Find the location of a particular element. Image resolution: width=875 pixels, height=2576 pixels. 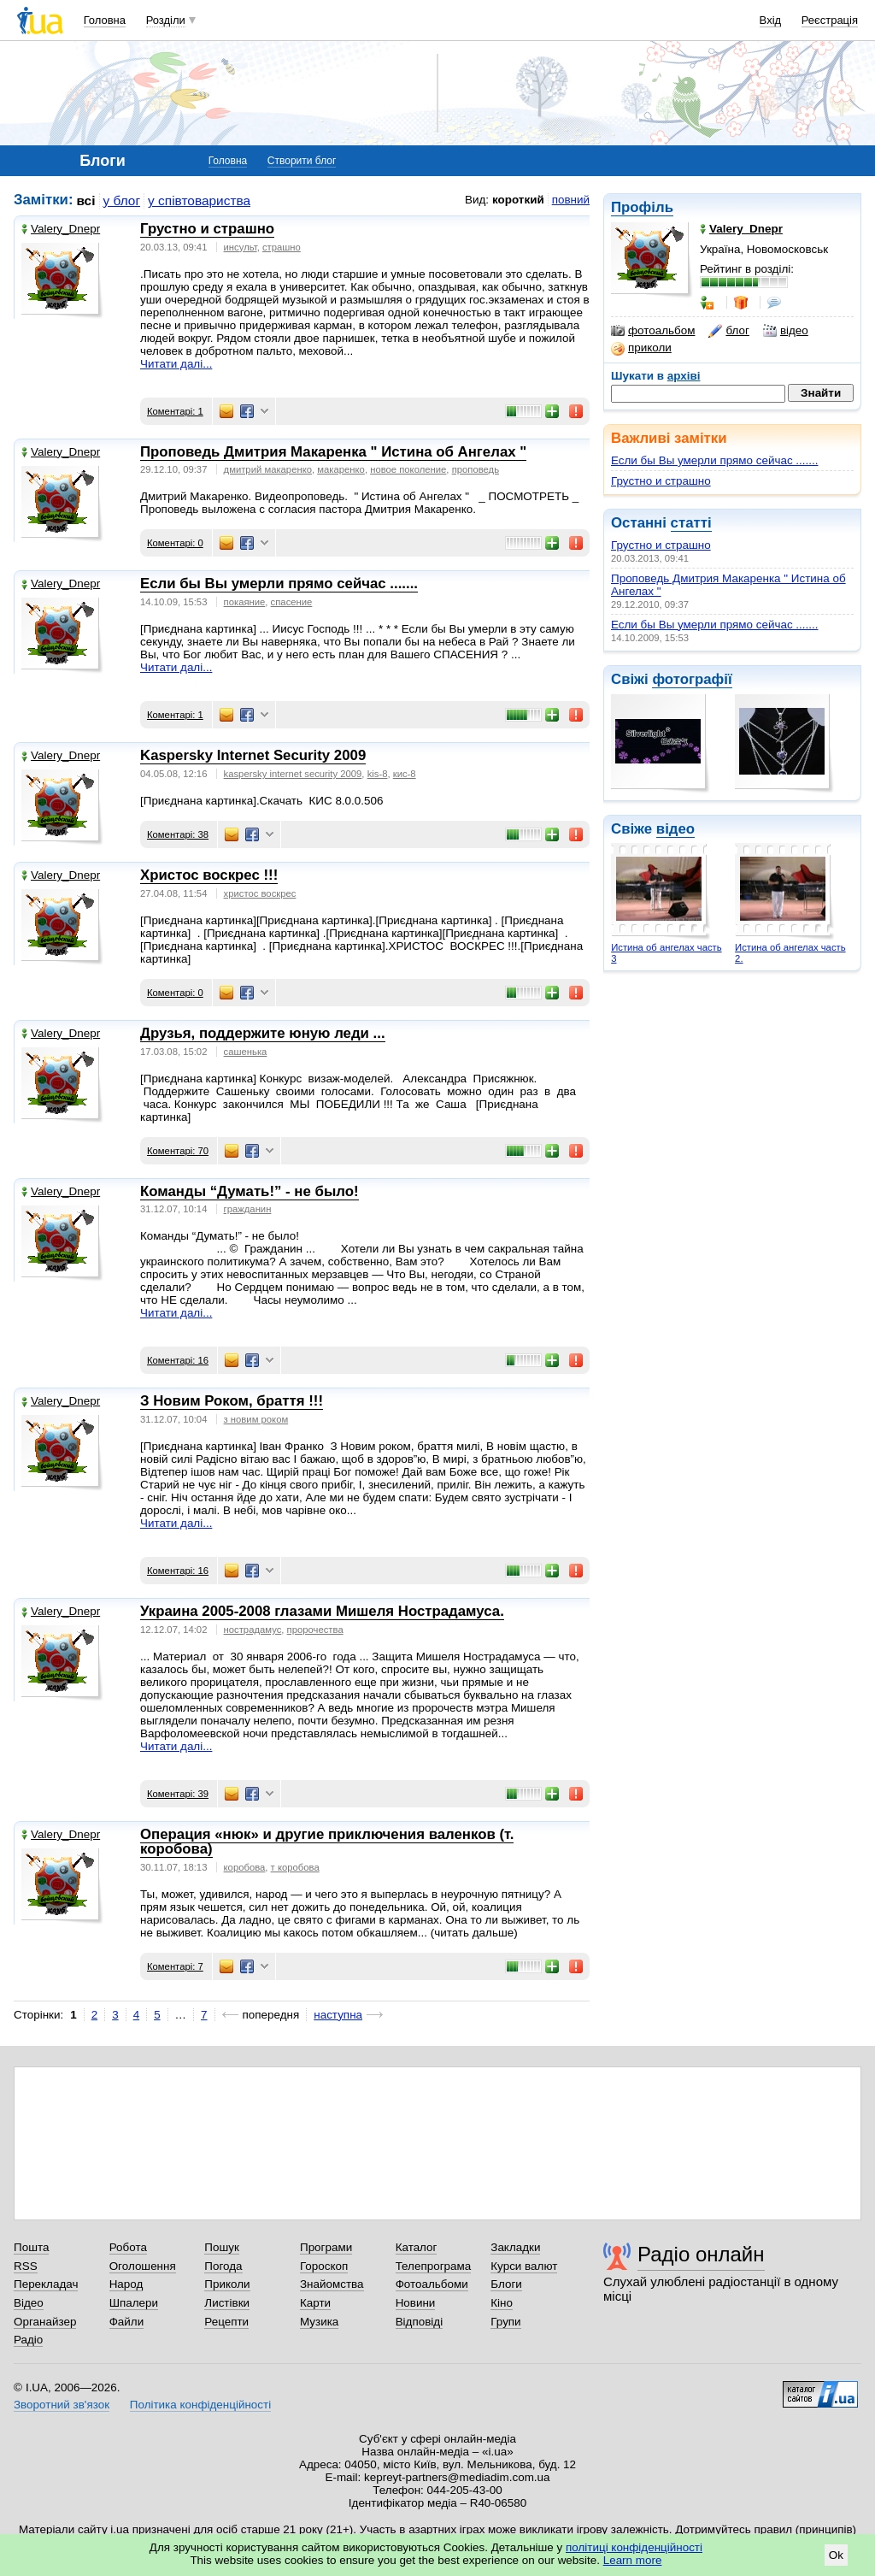

Реєстрація is located at coordinates (830, 20).